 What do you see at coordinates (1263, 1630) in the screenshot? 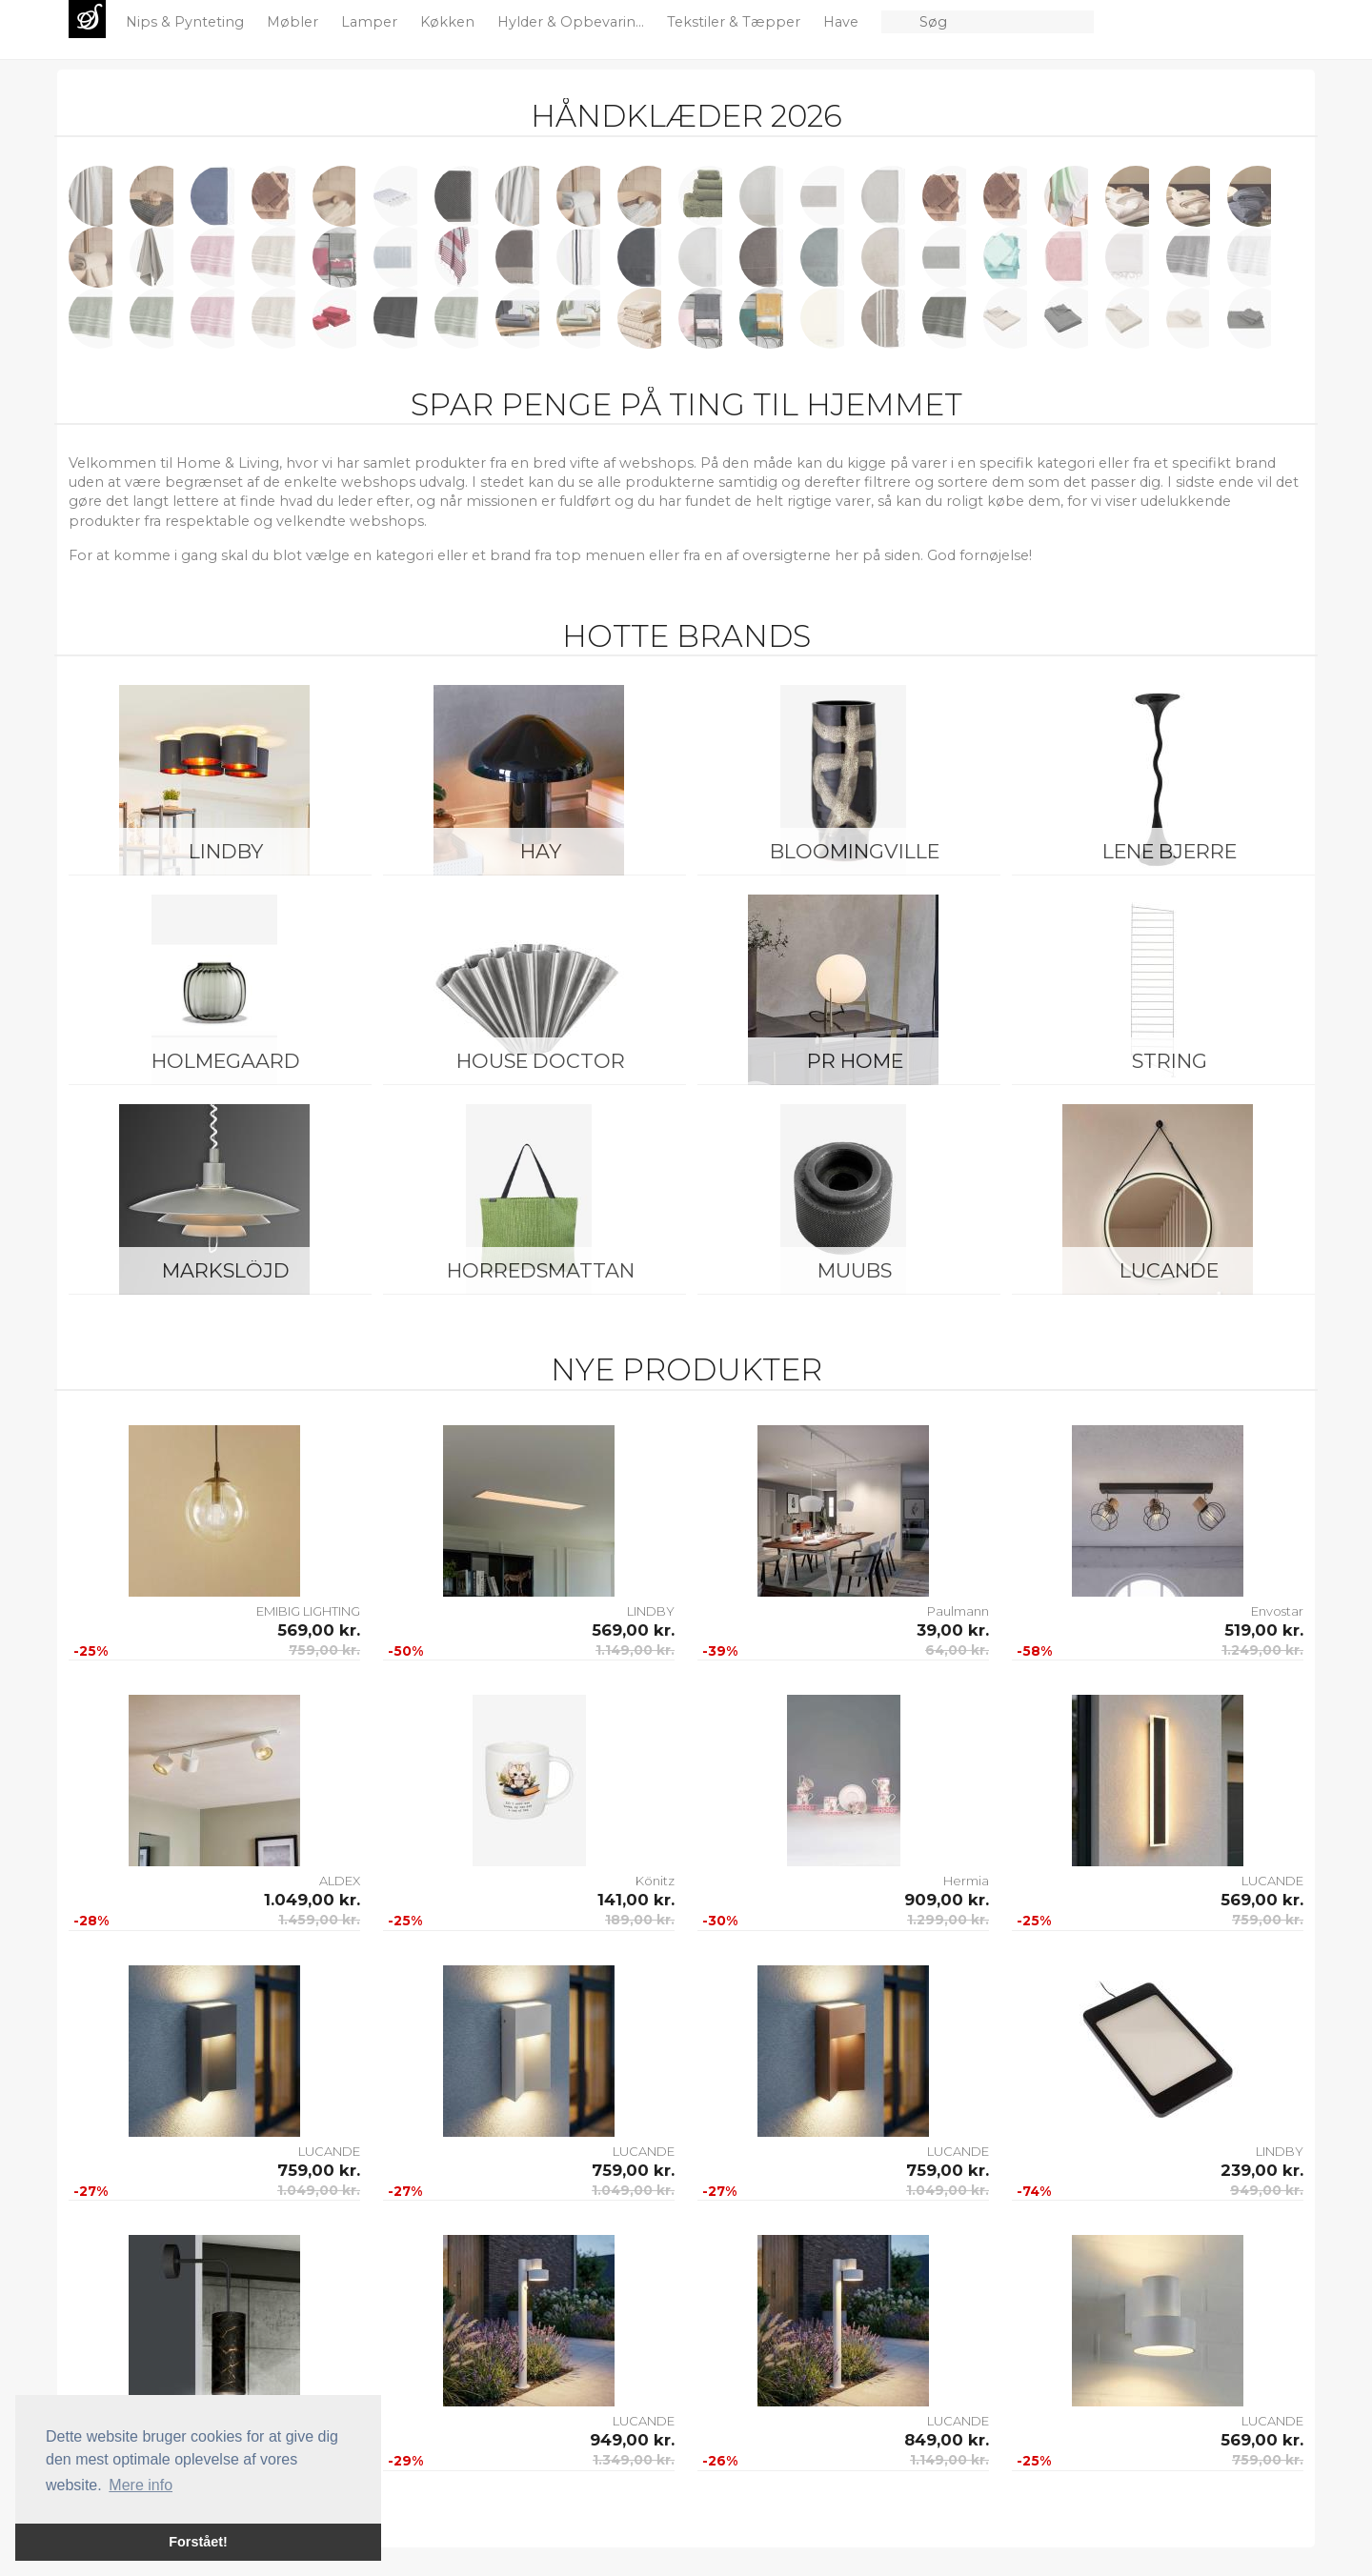
I see `519,00 kr.` at bounding box center [1263, 1630].